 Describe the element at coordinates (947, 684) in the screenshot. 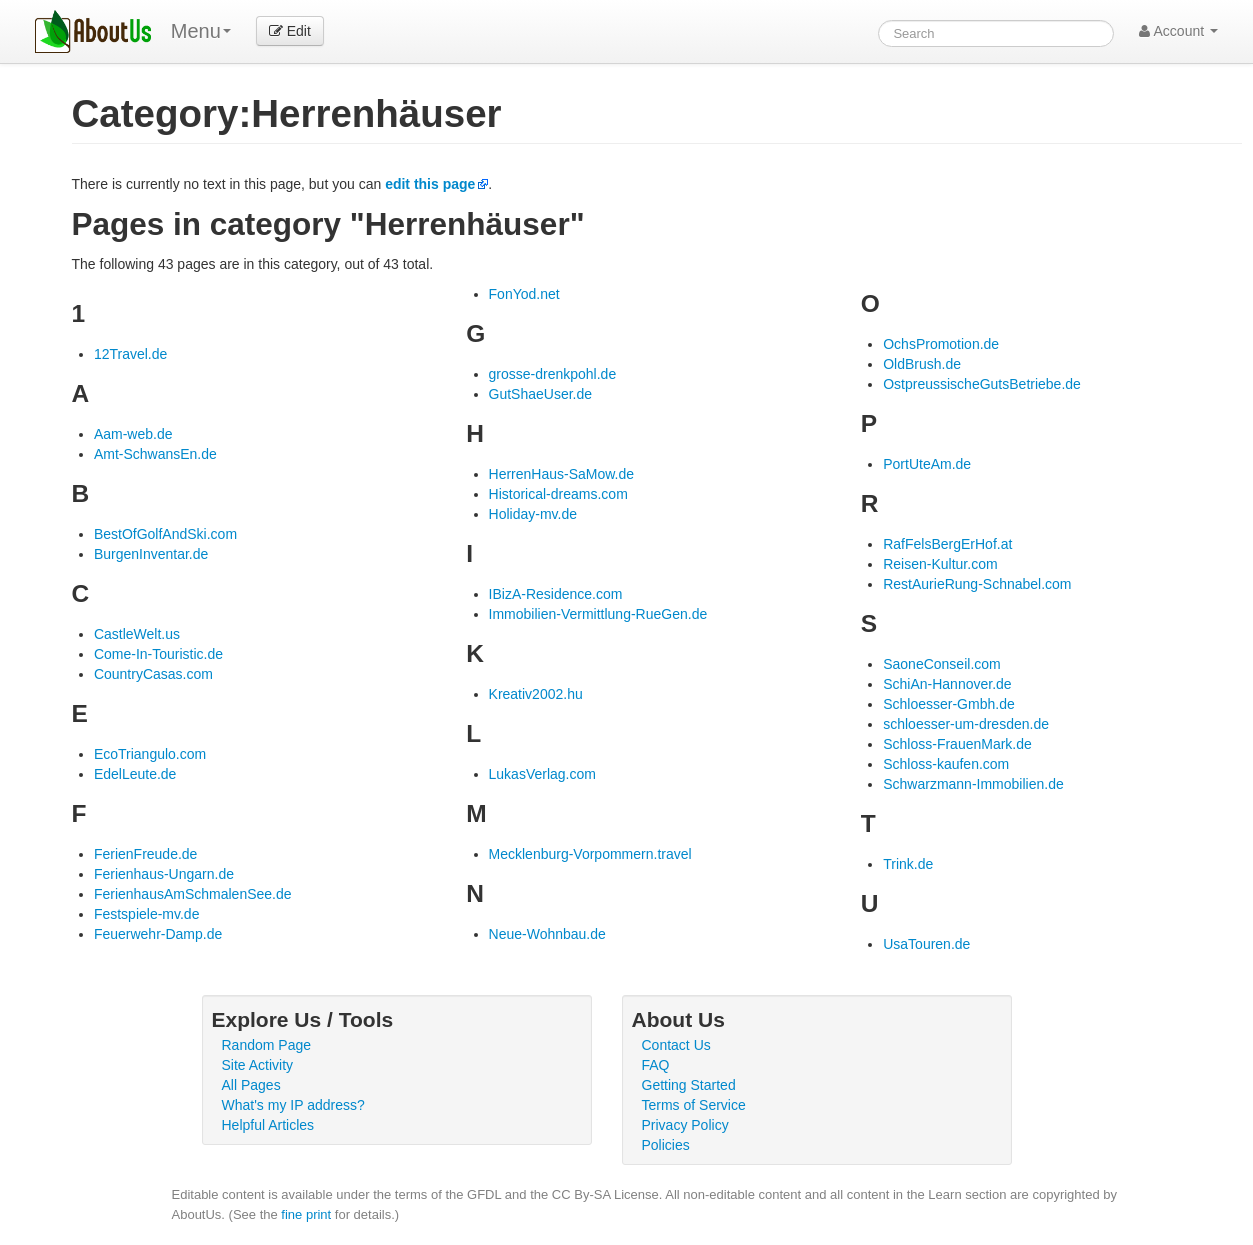

I see `SchiAn-Hannover.de` at that location.